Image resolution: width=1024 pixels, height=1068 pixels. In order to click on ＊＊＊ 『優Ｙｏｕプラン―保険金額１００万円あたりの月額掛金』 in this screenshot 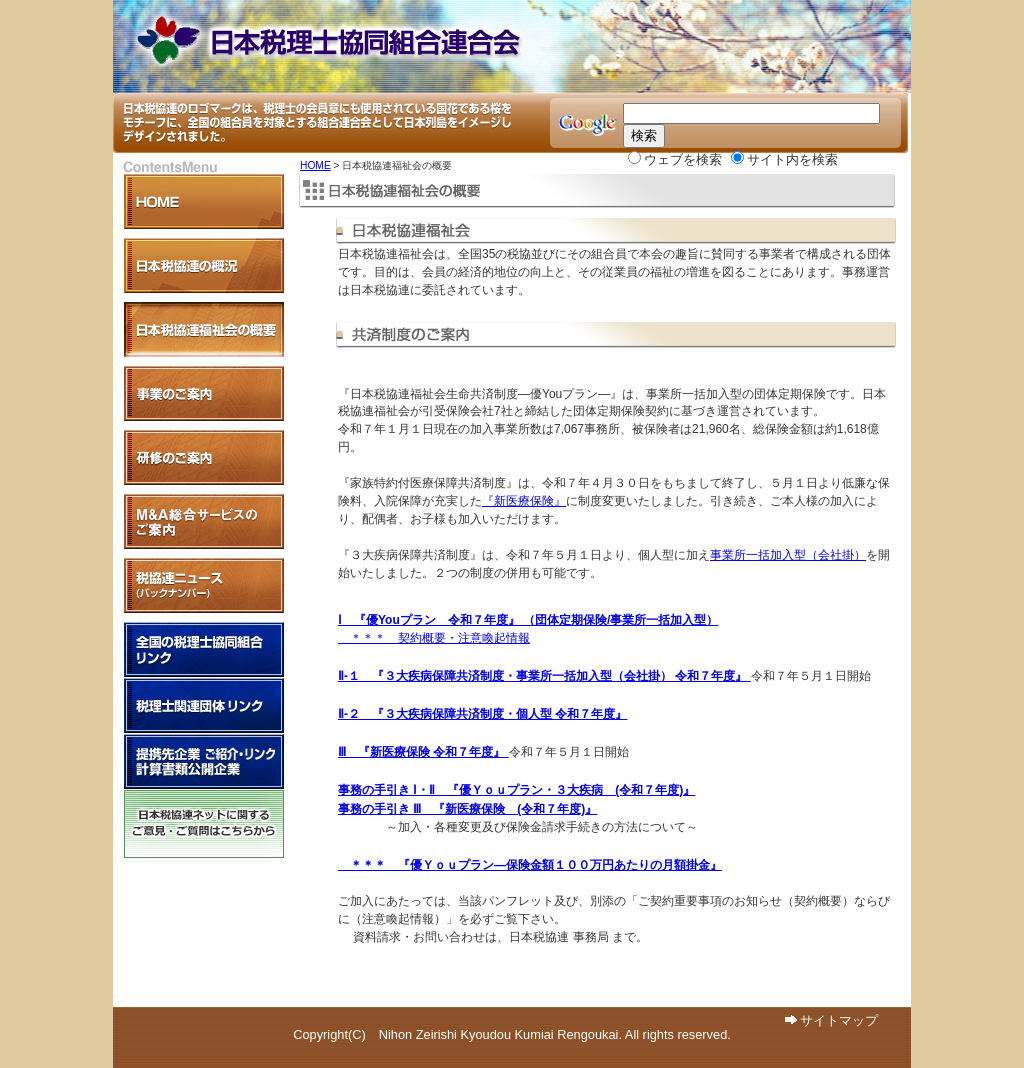, I will do `click(530, 865)`.